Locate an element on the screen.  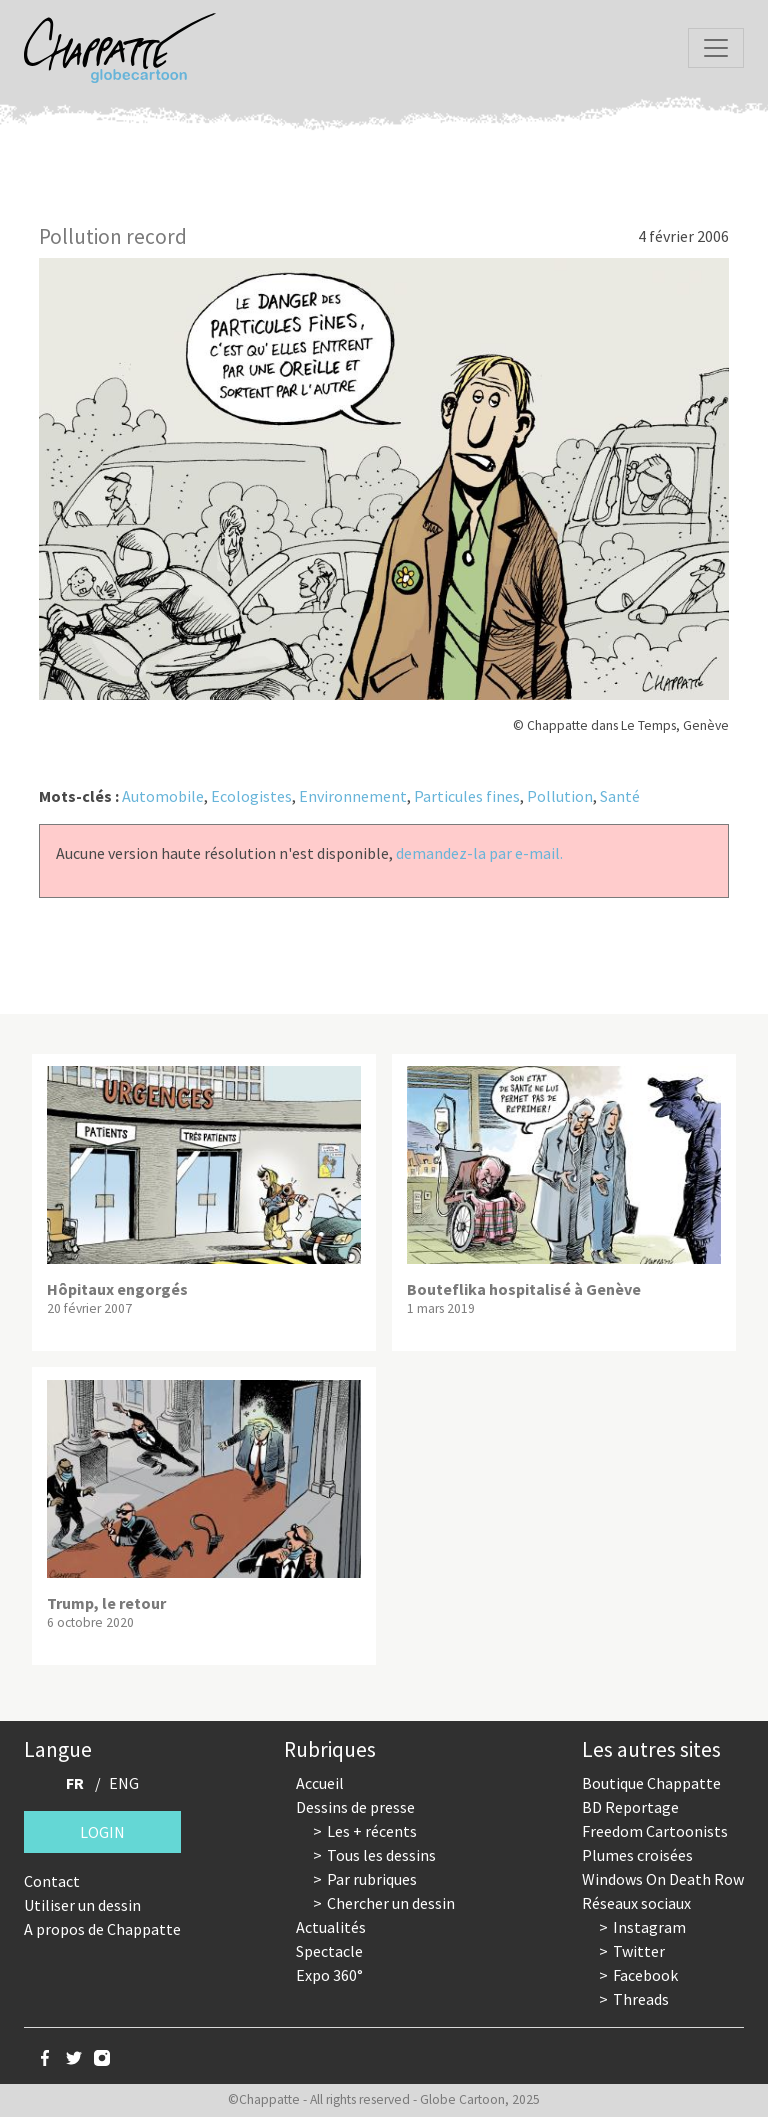
Automobile is located at coordinates (163, 796).